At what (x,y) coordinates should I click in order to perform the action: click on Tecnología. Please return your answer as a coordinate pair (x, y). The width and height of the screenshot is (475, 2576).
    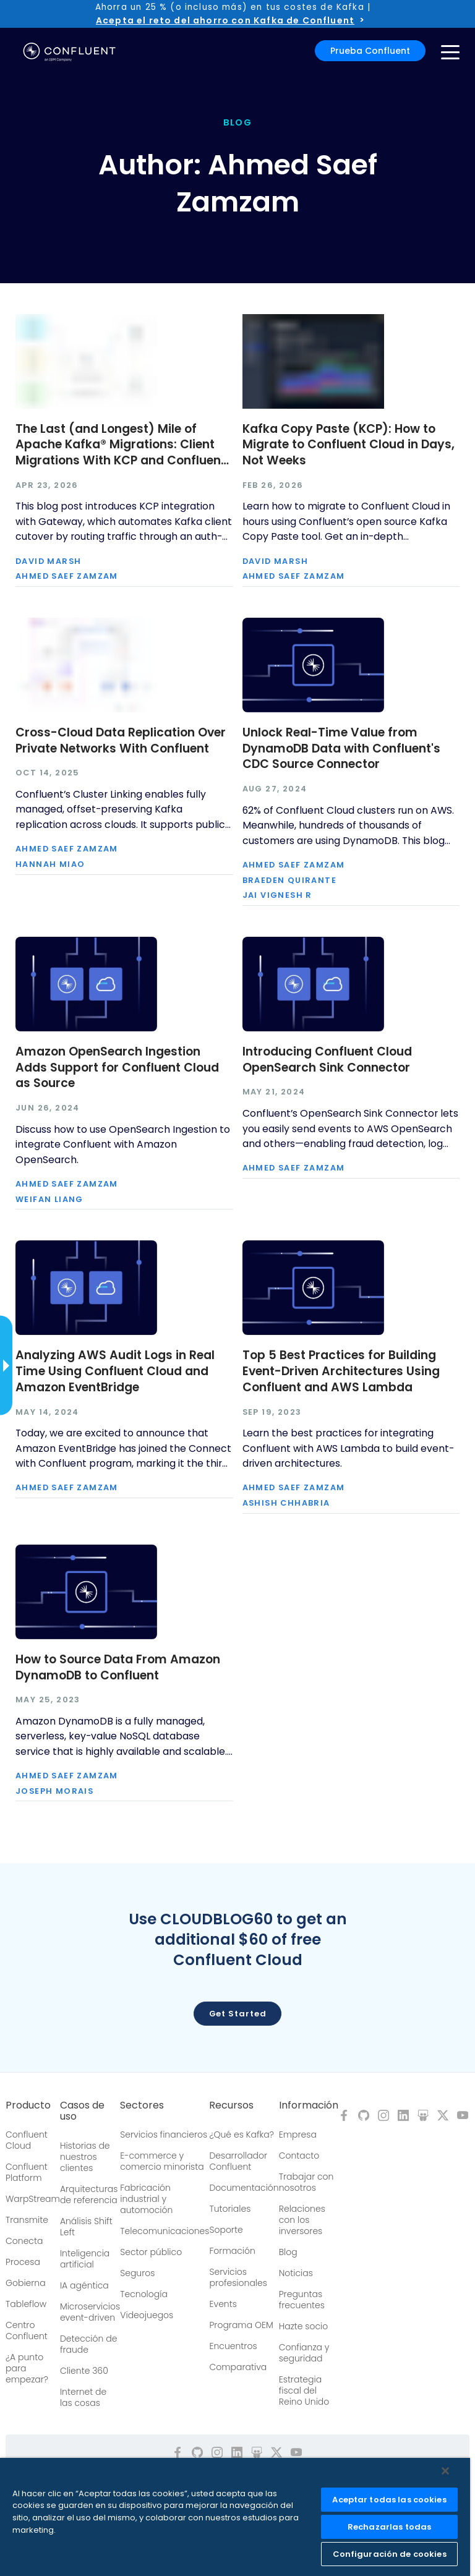
    Looking at the image, I should click on (144, 2294).